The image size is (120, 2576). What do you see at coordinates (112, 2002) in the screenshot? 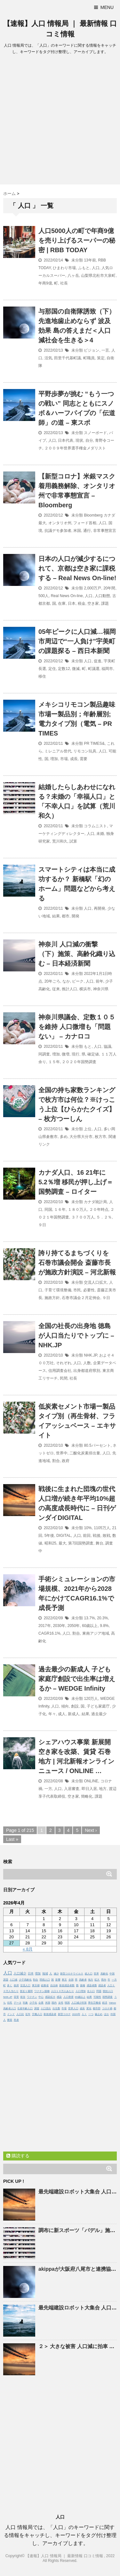
I see `Yahoo` at bounding box center [112, 2002].